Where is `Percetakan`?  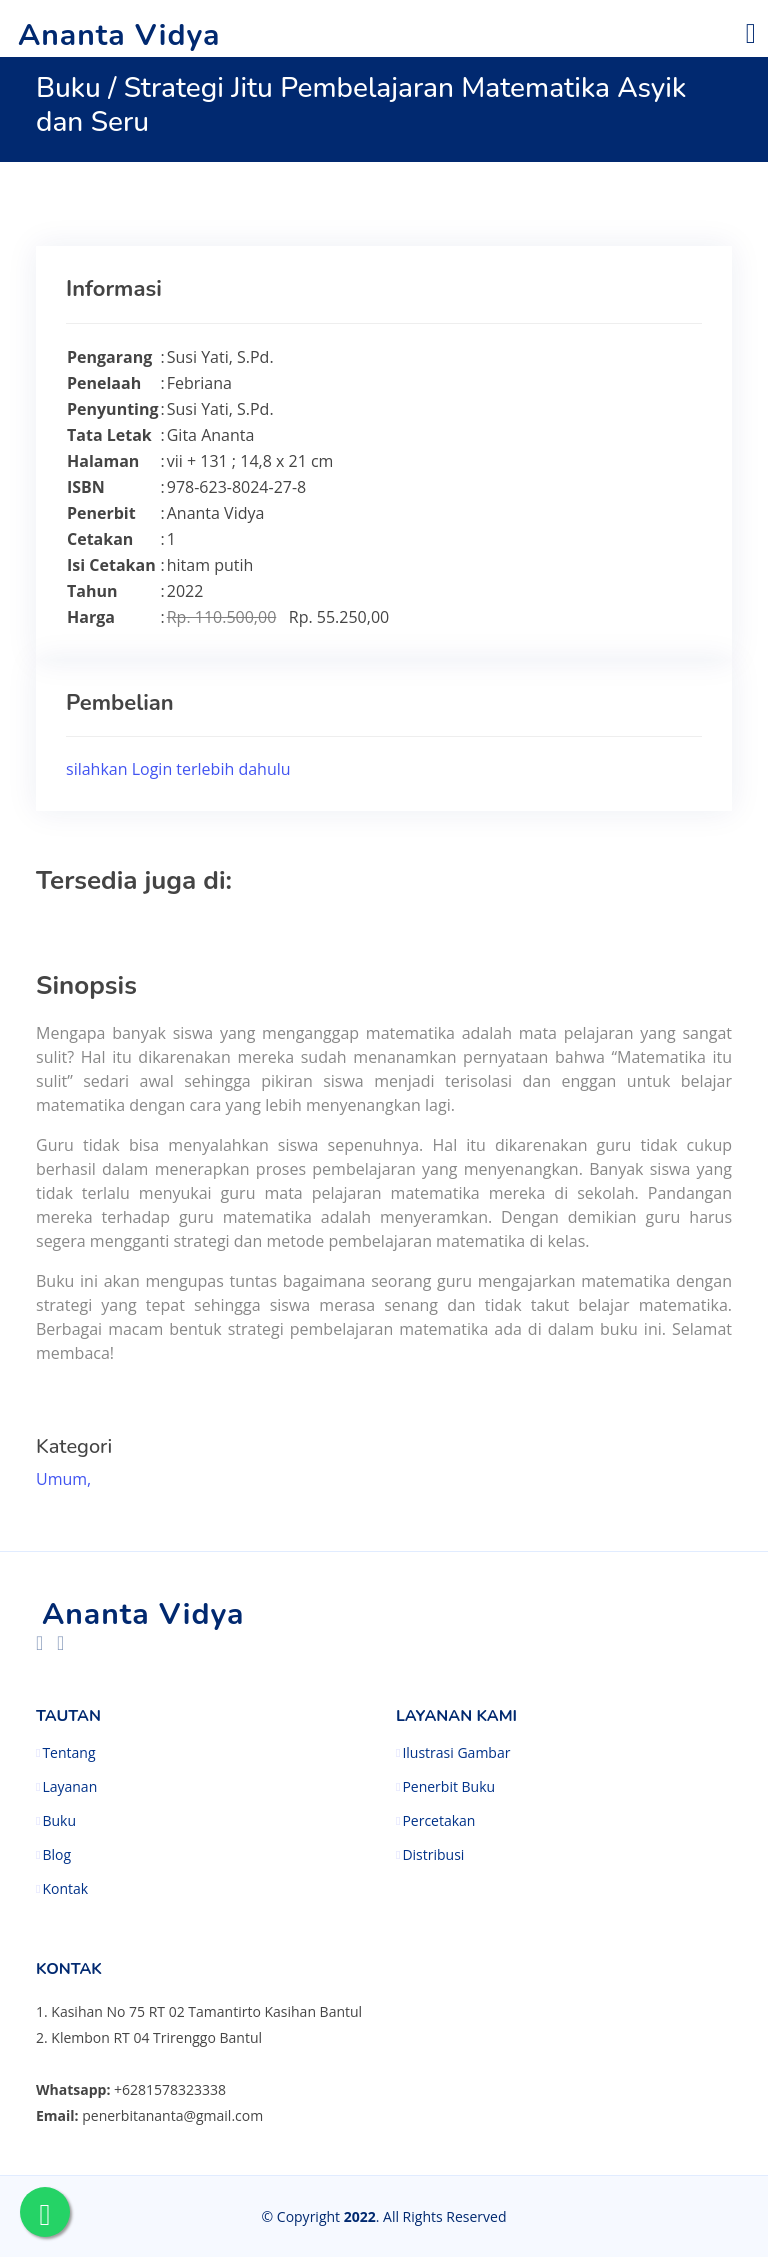 Percetakan is located at coordinates (438, 1821).